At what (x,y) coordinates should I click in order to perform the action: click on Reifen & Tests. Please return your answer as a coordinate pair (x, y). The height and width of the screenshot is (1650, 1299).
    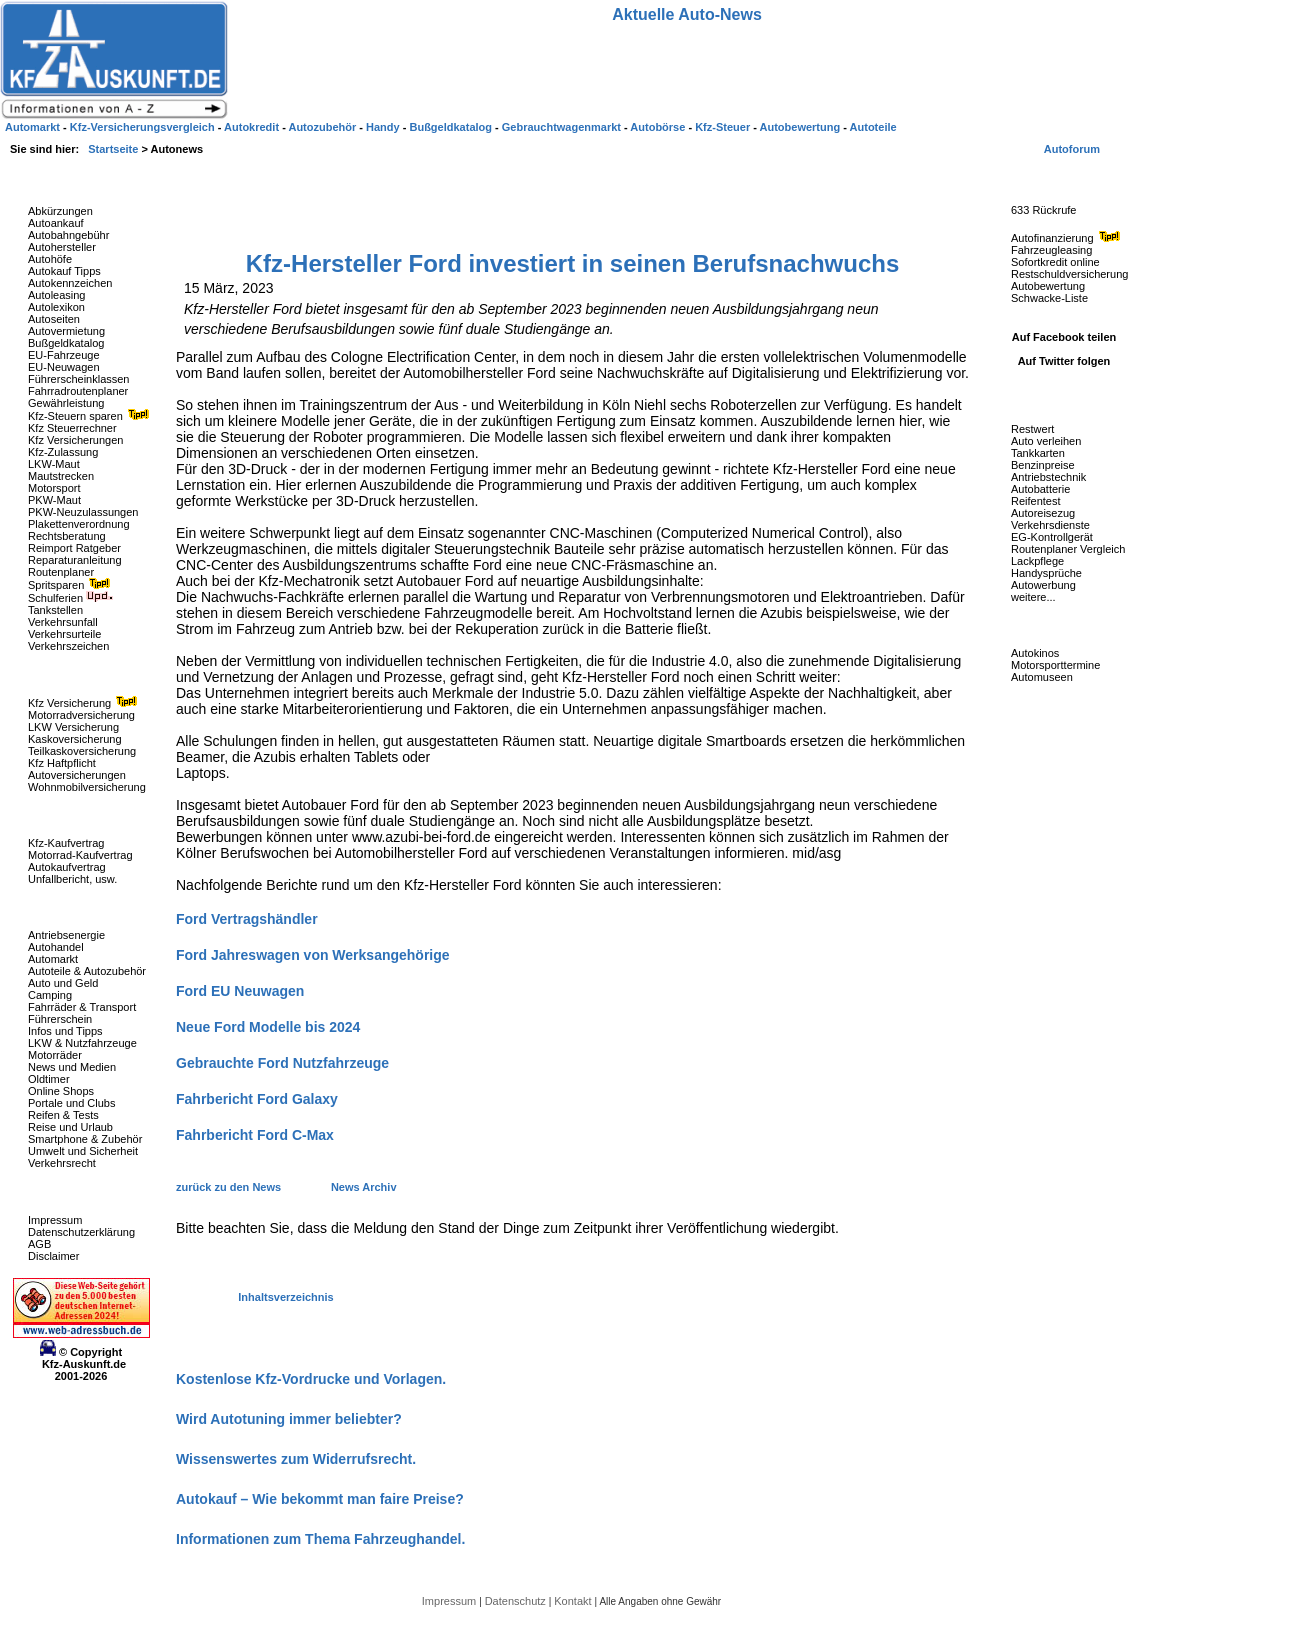
    Looking at the image, I should click on (63, 1115).